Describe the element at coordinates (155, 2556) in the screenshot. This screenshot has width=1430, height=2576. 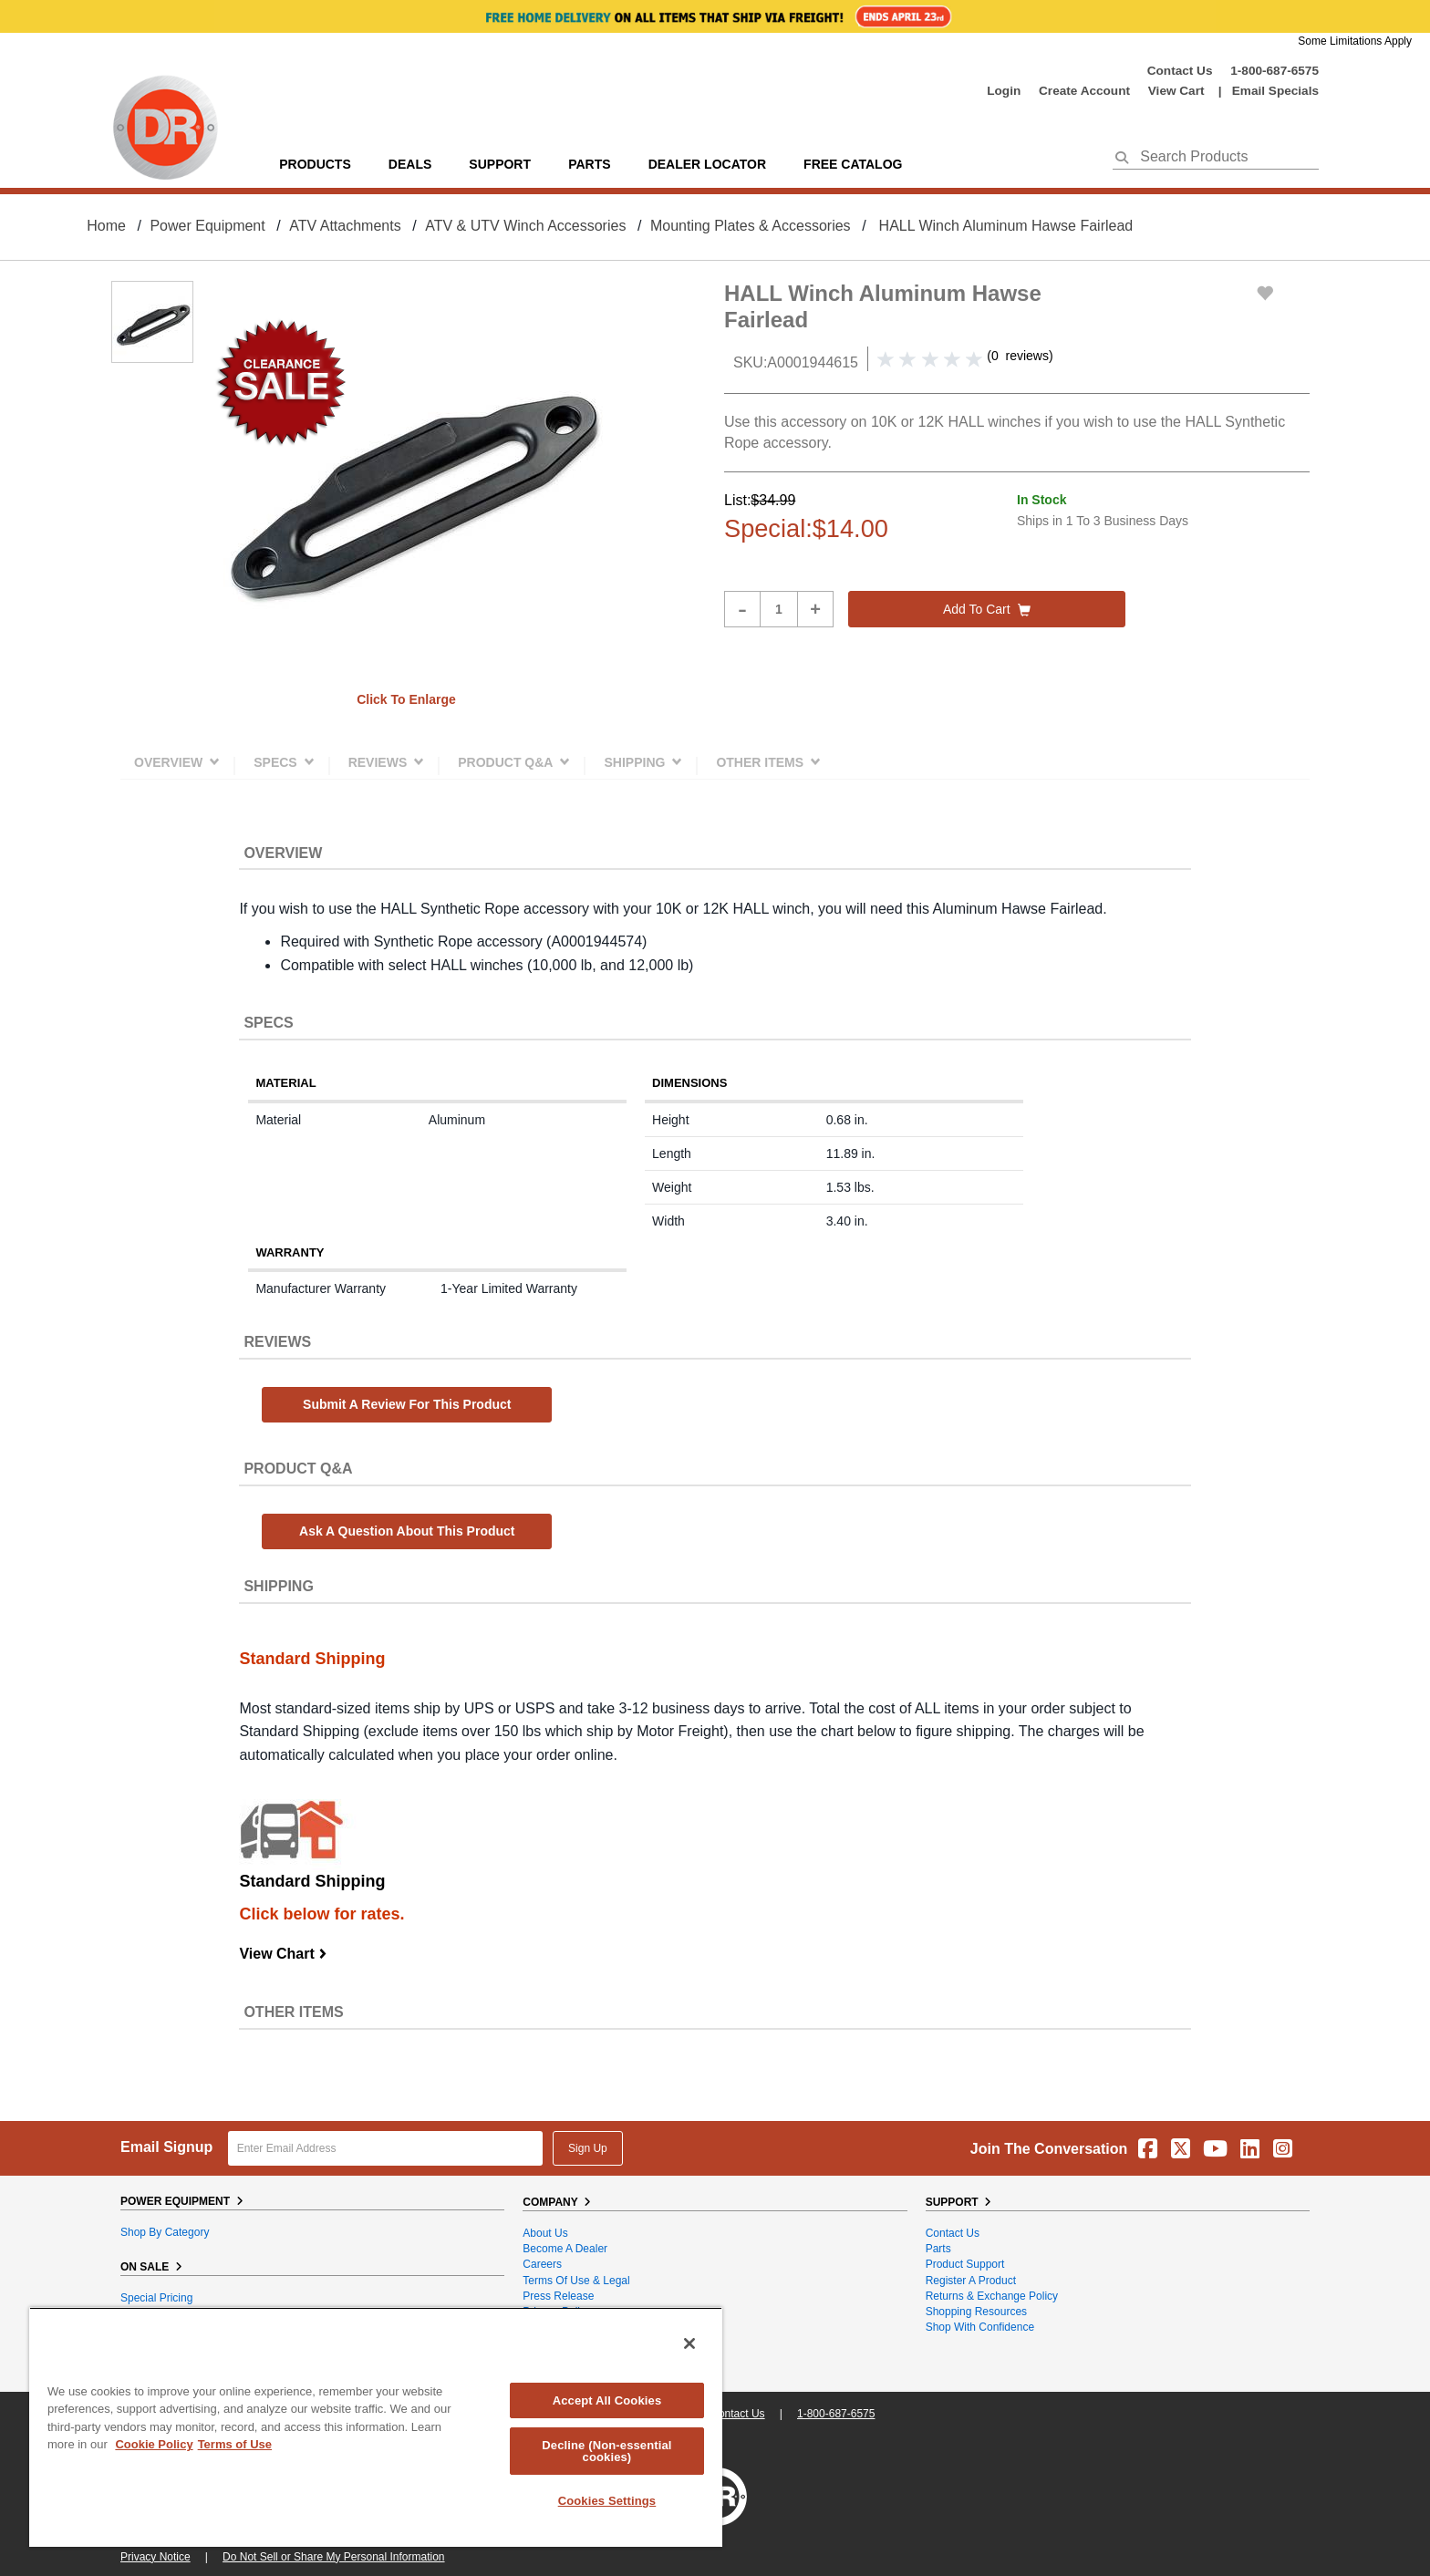
I see `Privacy Notice` at that location.